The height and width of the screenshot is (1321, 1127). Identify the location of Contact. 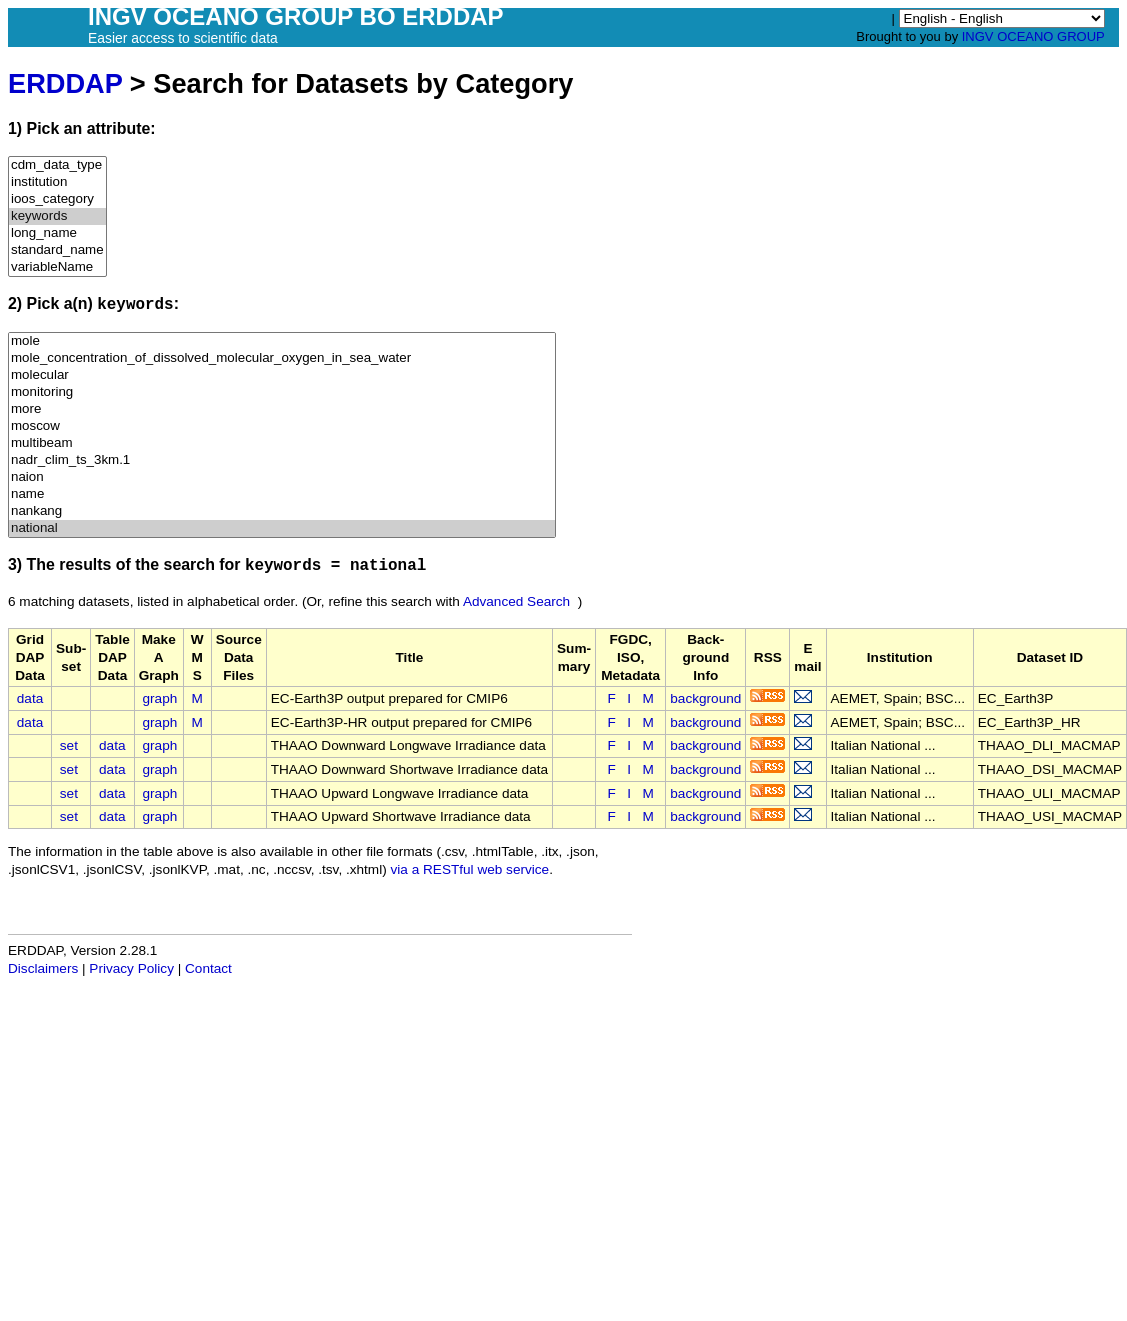
(208, 968).